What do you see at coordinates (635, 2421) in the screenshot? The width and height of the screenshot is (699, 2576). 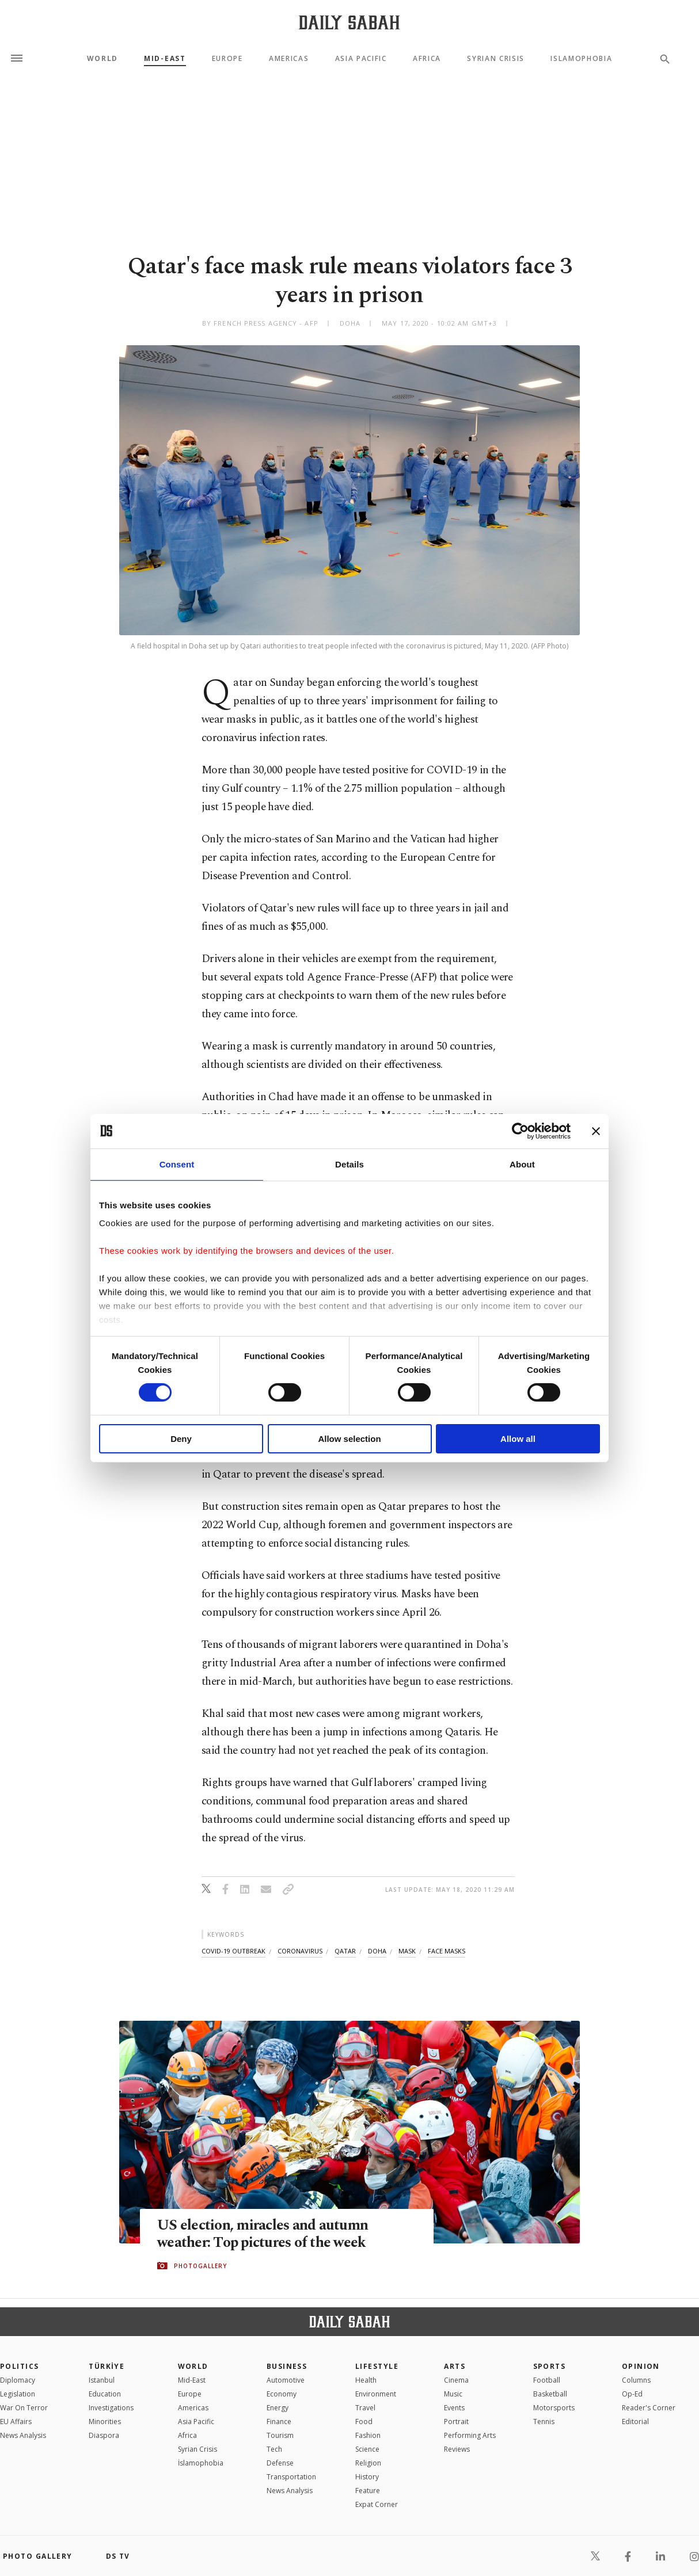 I see `Editorial` at bounding box center [635, 2421].